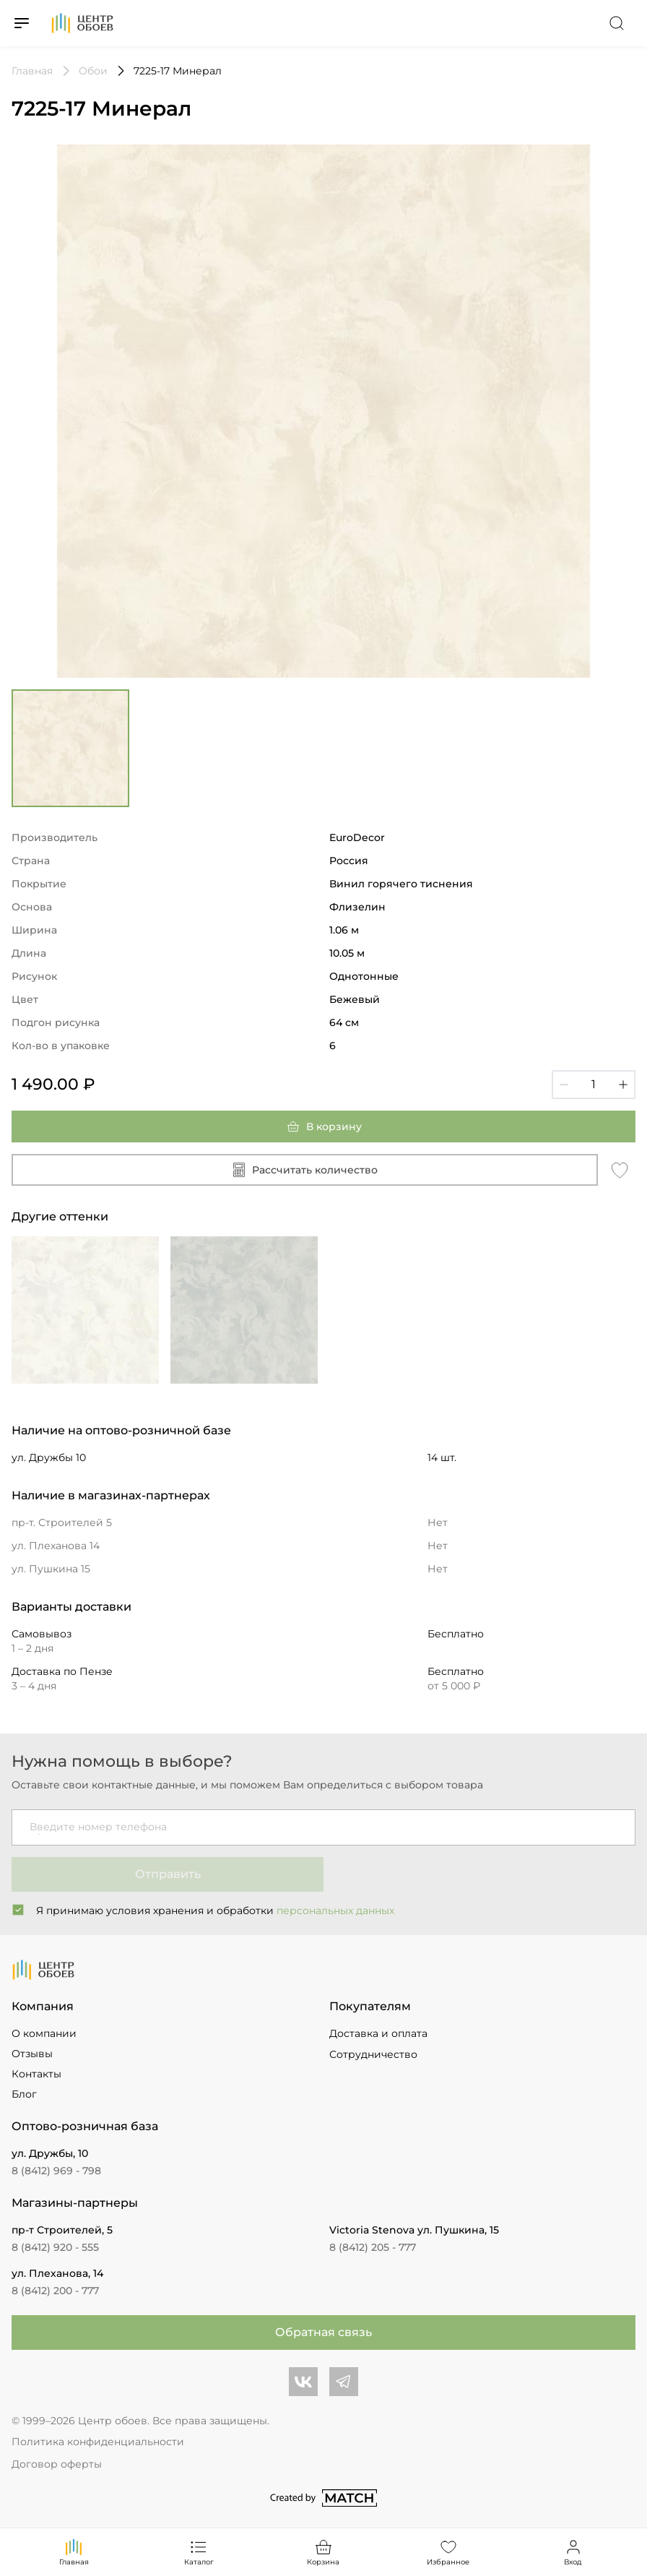 The height and width of the screenshot is (2576, 647). What do you see at coordinates (323, 2332) in the screenshot?
I see `Обратная связь` at bounding box center [323, 2332].